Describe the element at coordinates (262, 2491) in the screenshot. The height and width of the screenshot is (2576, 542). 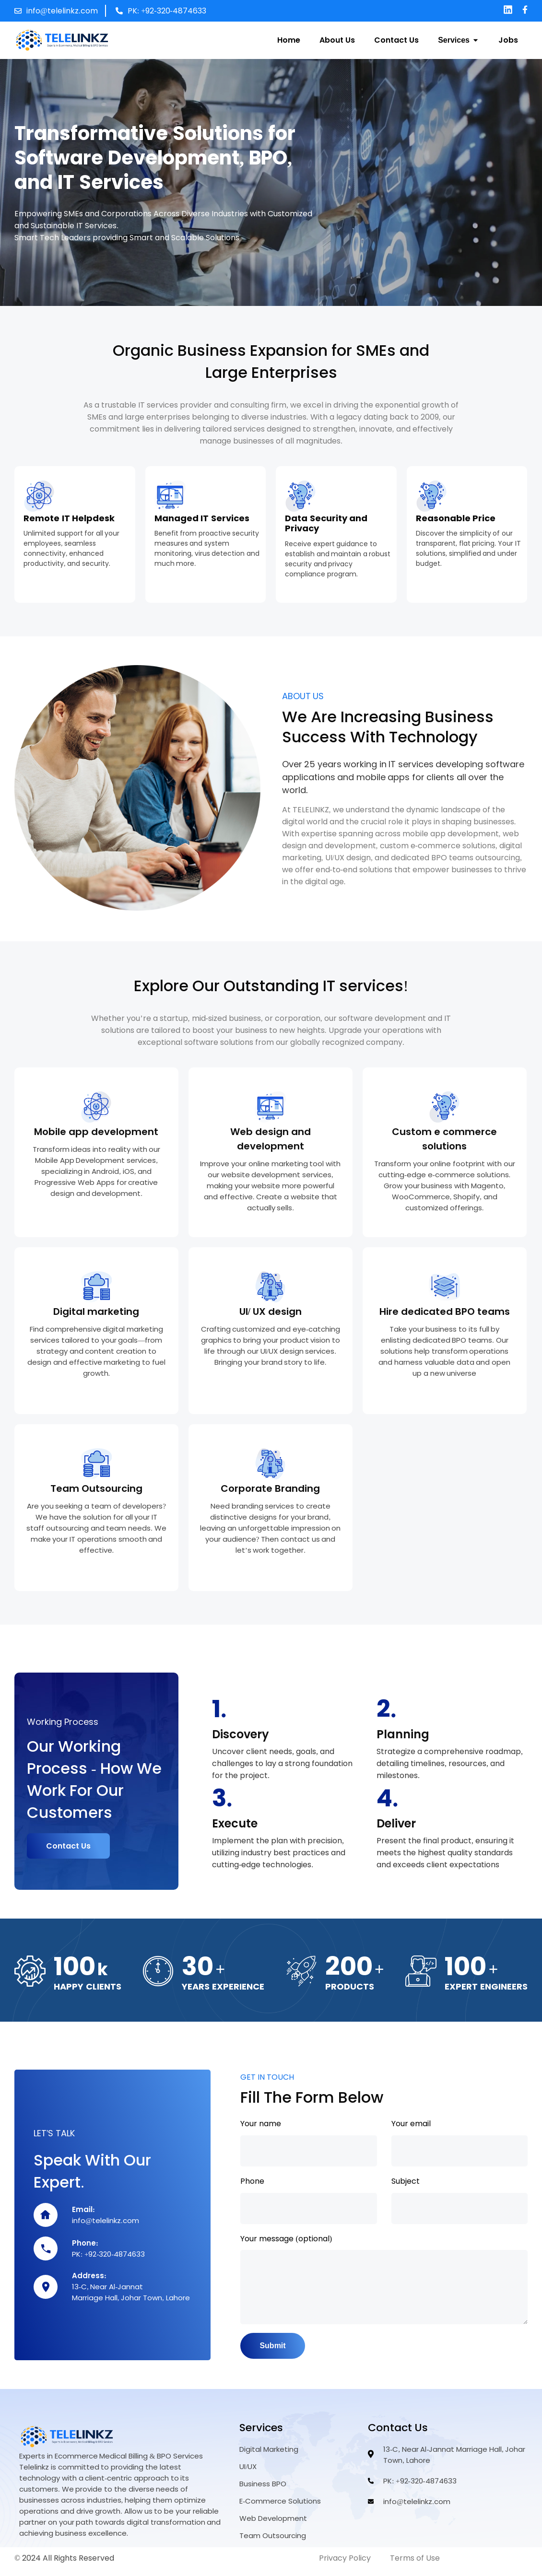
I see `Business BPO` at that location.